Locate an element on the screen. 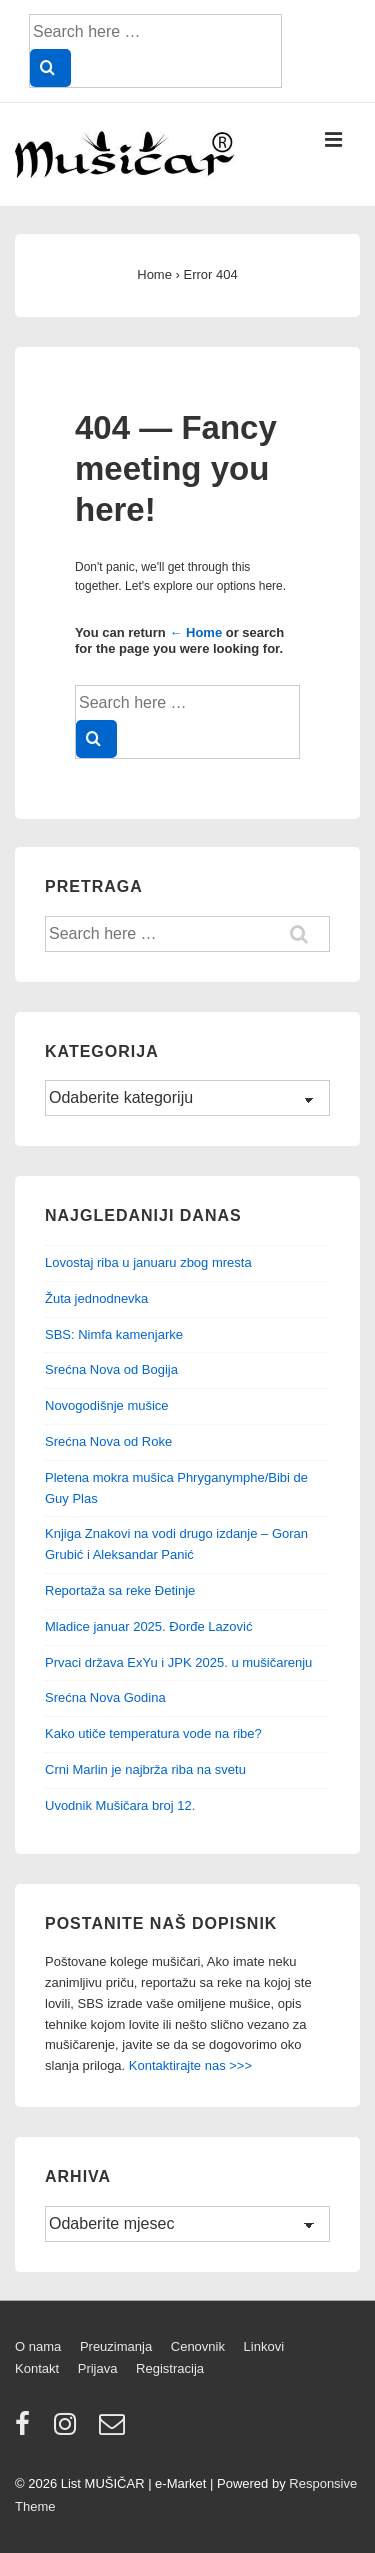 The image size is (375, 2553). Srećna Nova od Bogija is located at coordinates (111, 1369).